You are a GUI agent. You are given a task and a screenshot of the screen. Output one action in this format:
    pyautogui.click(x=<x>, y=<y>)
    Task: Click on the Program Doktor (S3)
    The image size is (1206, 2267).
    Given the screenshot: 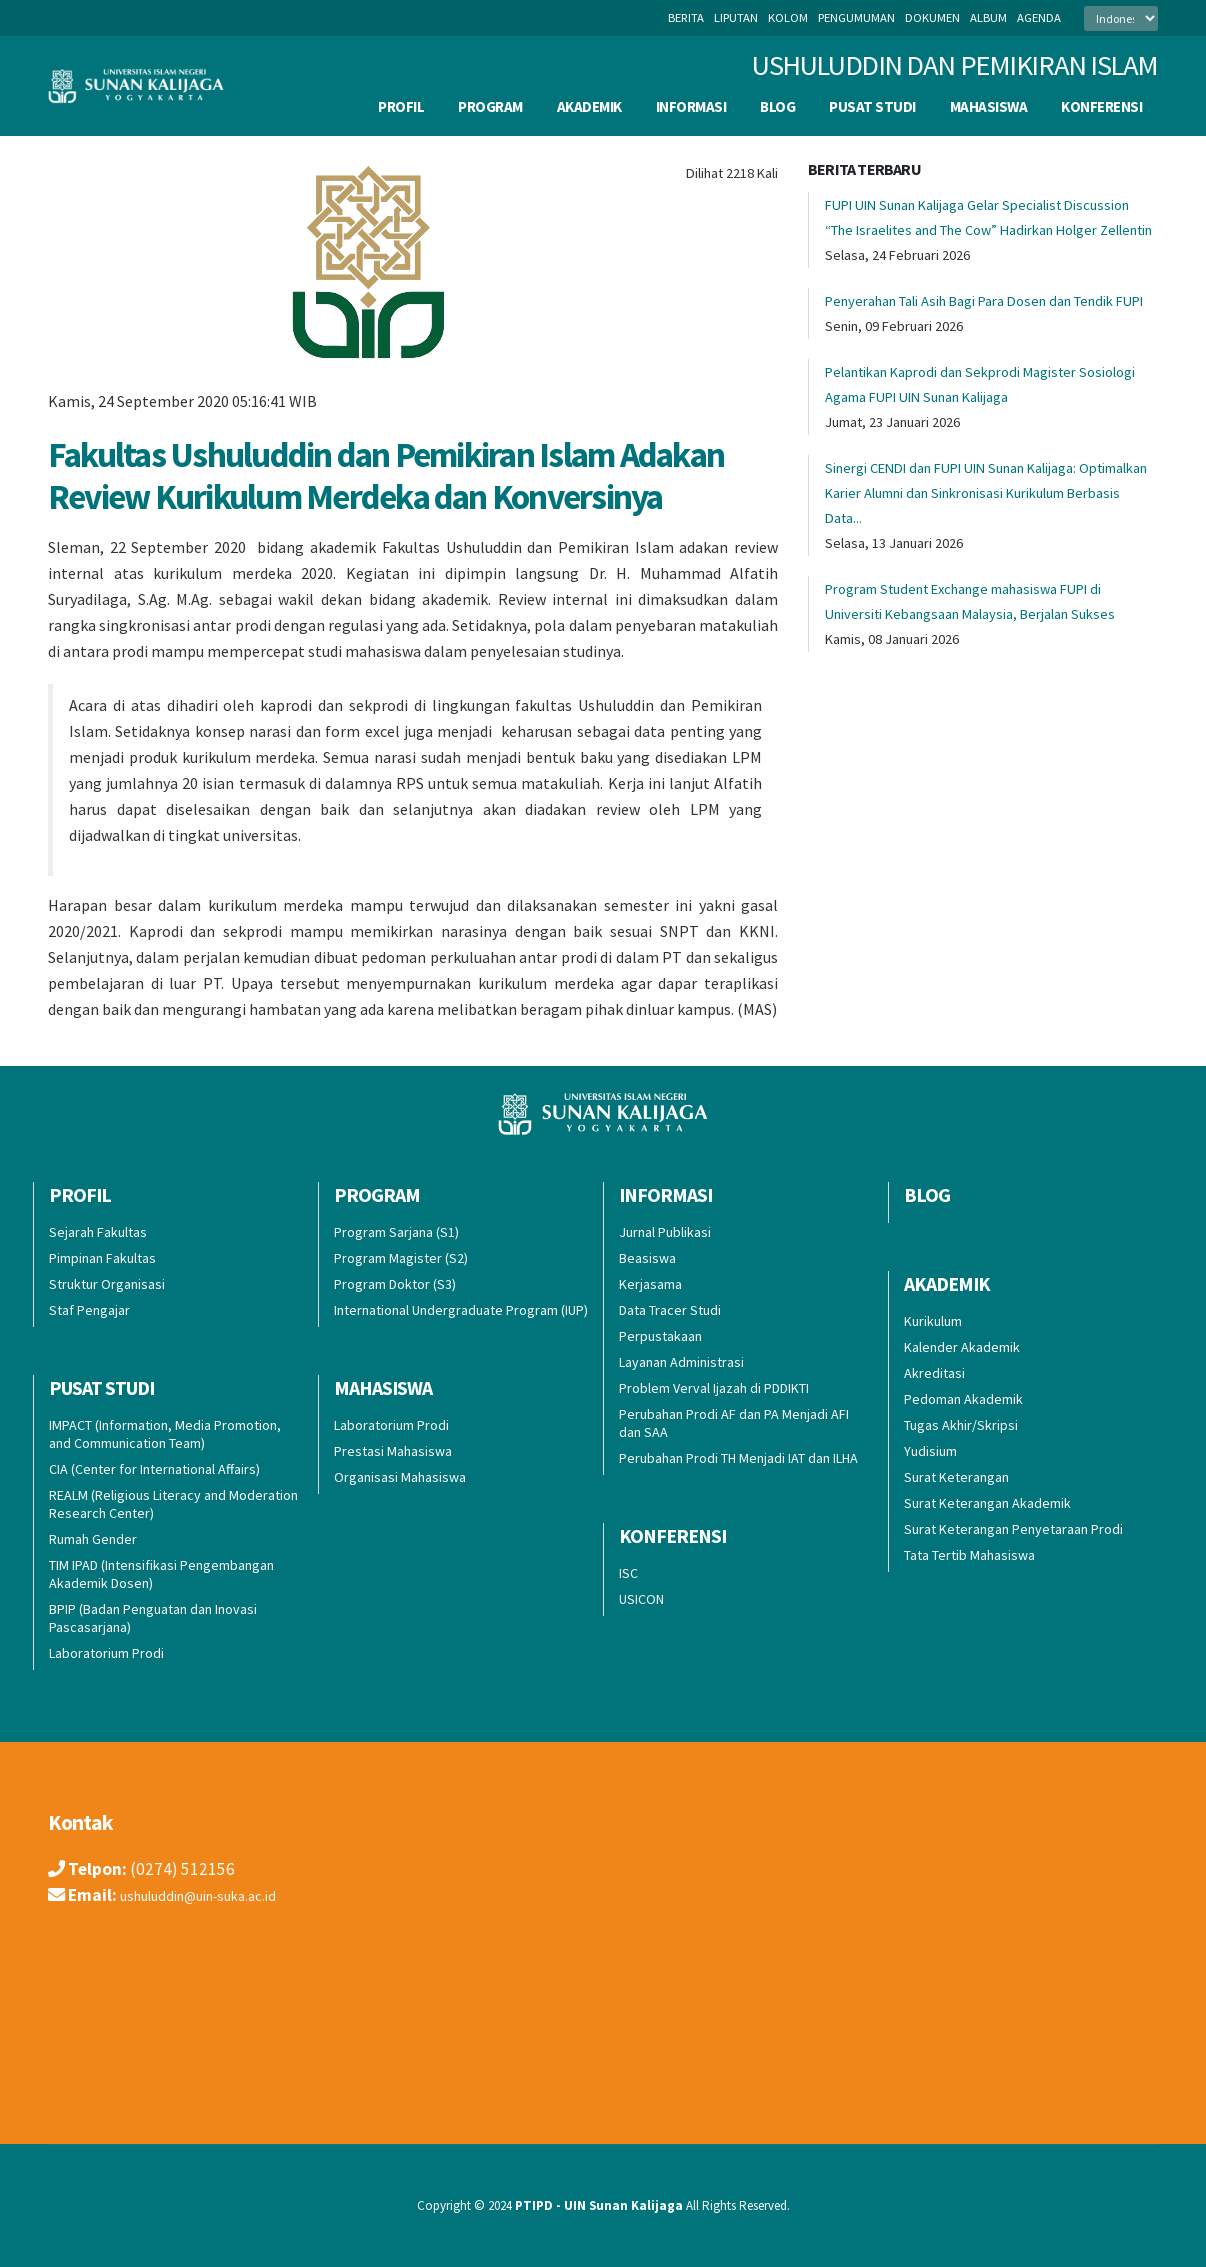 What is the action you would take?
    pyautogui.click(x=395, y=1284)
    